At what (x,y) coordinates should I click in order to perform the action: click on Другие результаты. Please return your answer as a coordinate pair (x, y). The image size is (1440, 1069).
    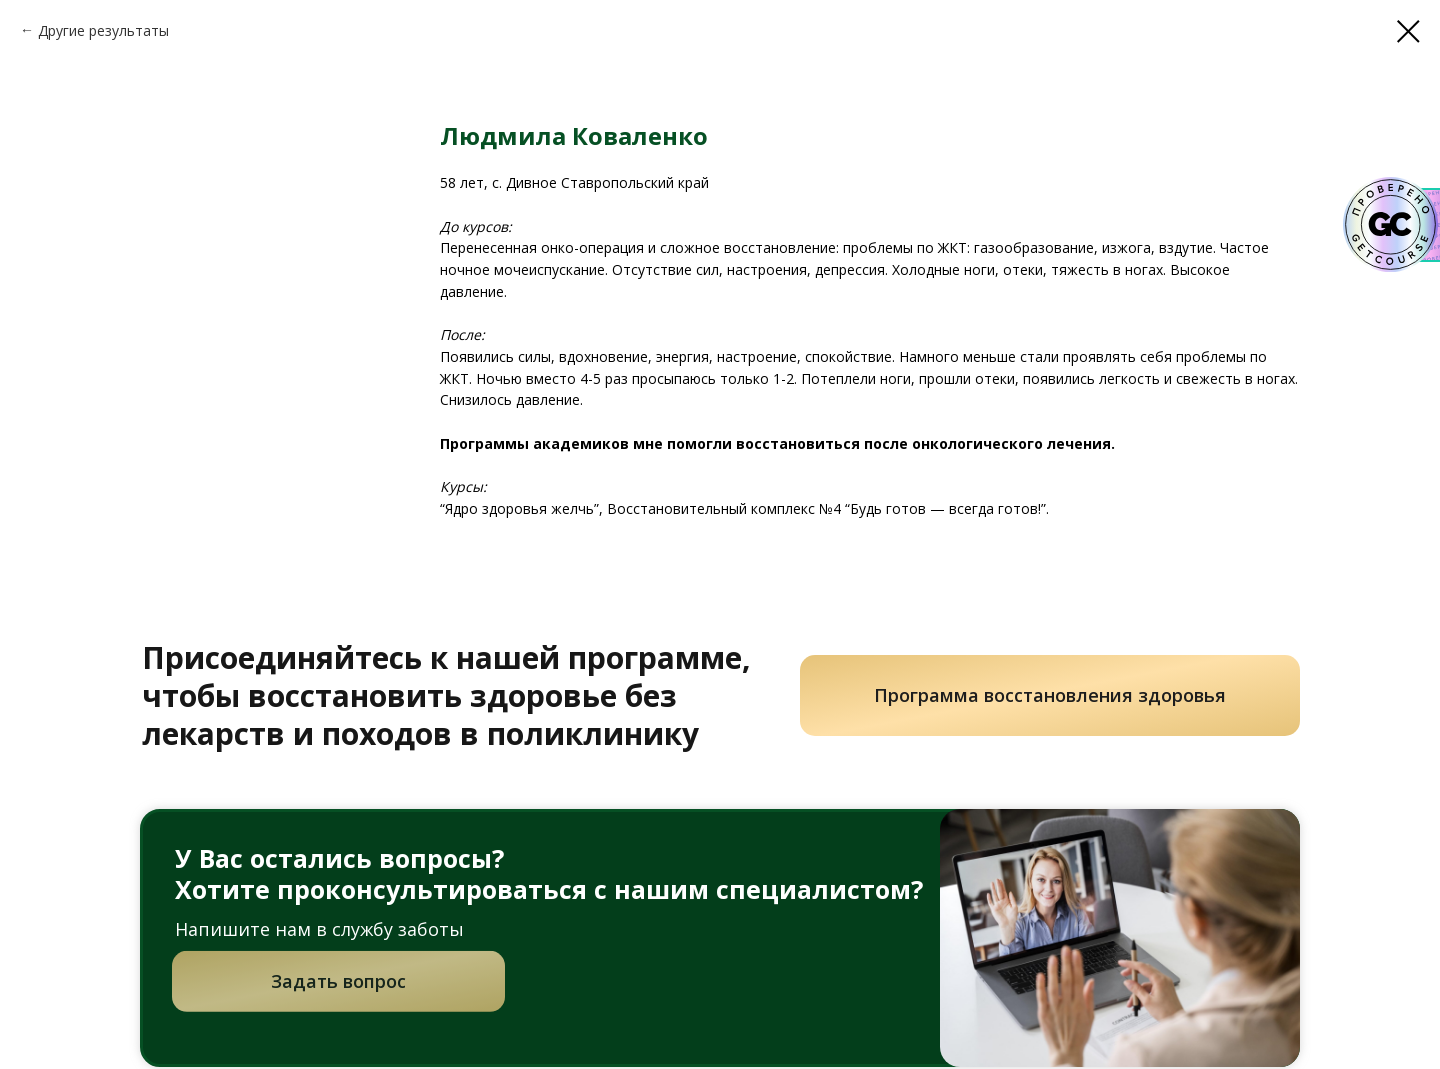
    Looking at the image, I should click on (103, 30).